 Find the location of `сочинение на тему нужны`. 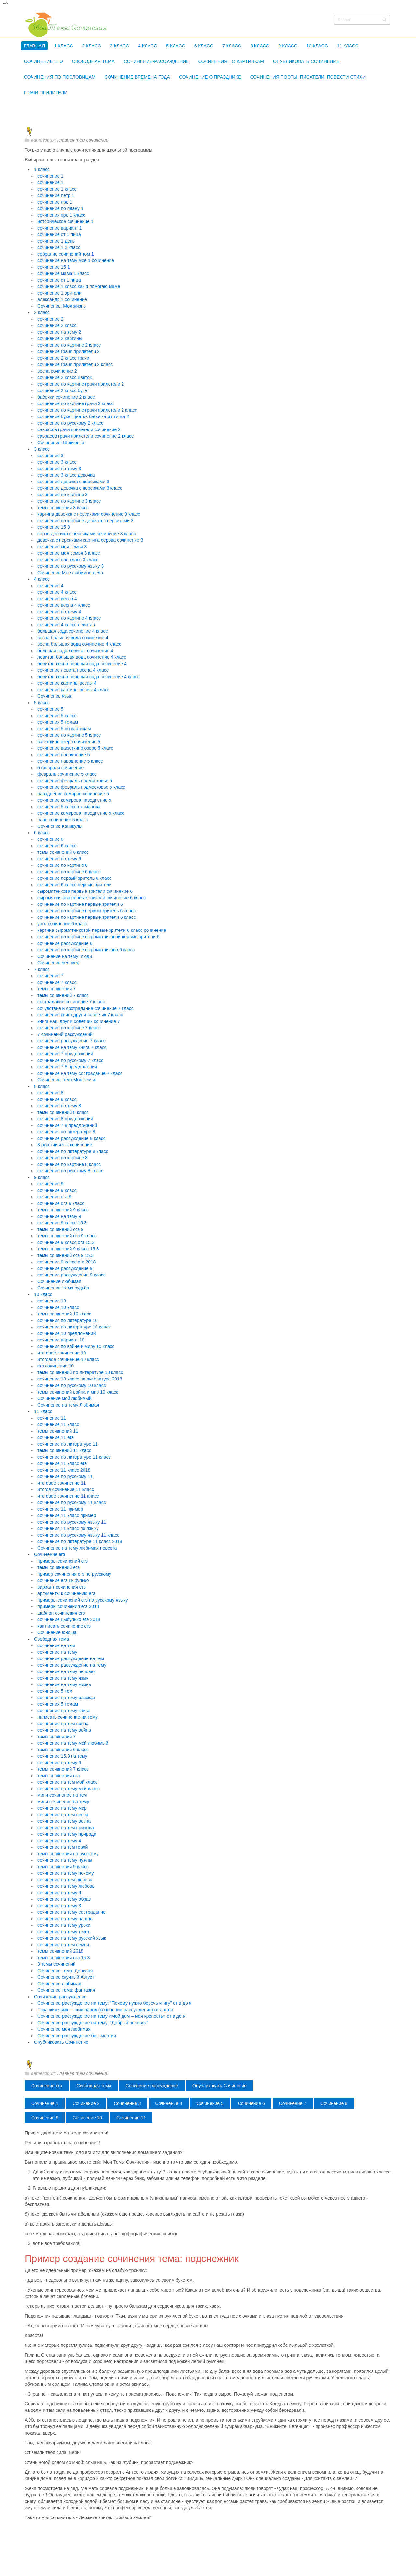

сочинение на тему нужны is located at coordinates (64, 1860).